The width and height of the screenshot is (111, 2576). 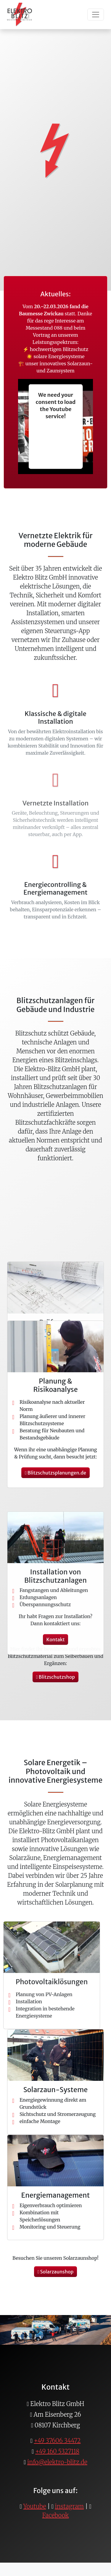 I want to click on Facebook, so click(x=55, y=2515).